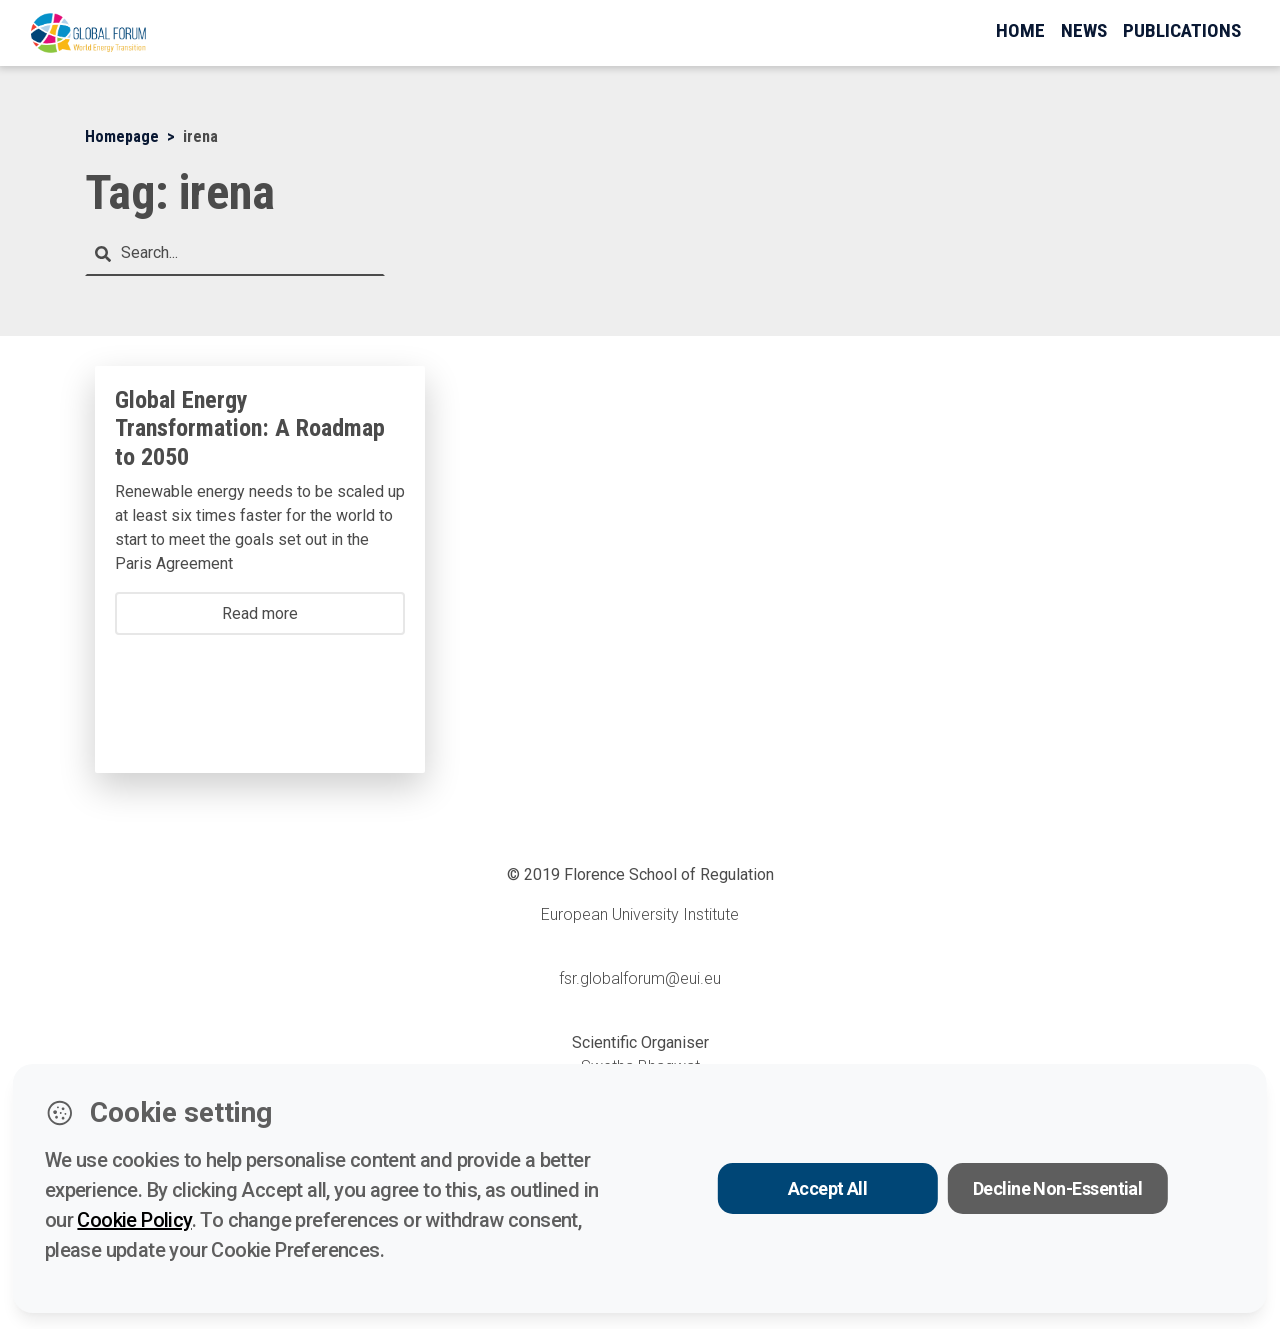  Describe the element at coordinates (122, 136) in the screenshot. I see `Homepage` at that location.